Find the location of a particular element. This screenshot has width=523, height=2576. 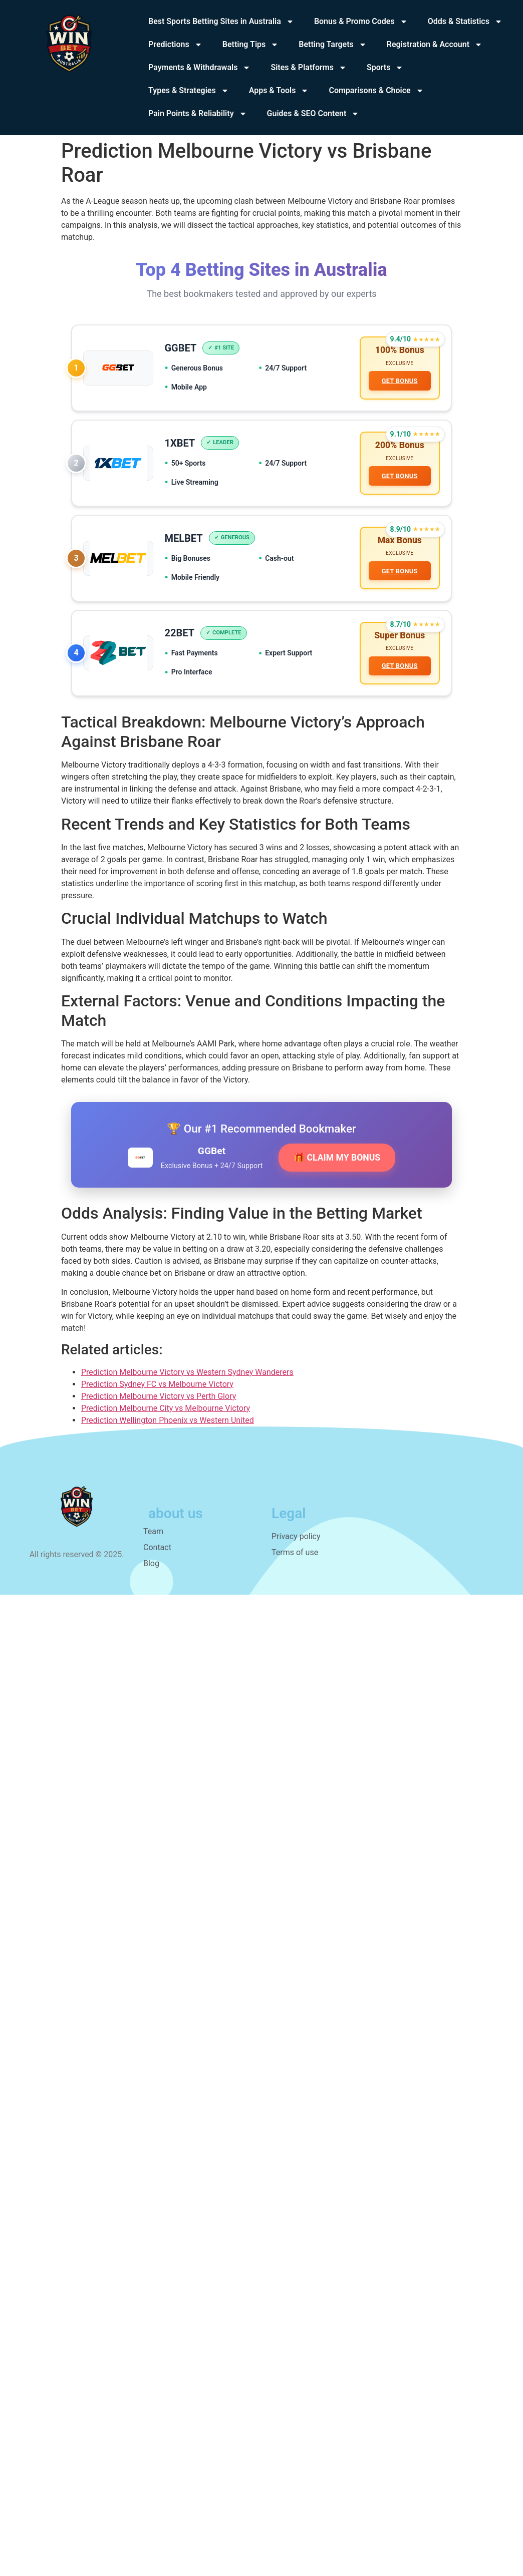

Apps & Tools is located at coordinates (279, 91).